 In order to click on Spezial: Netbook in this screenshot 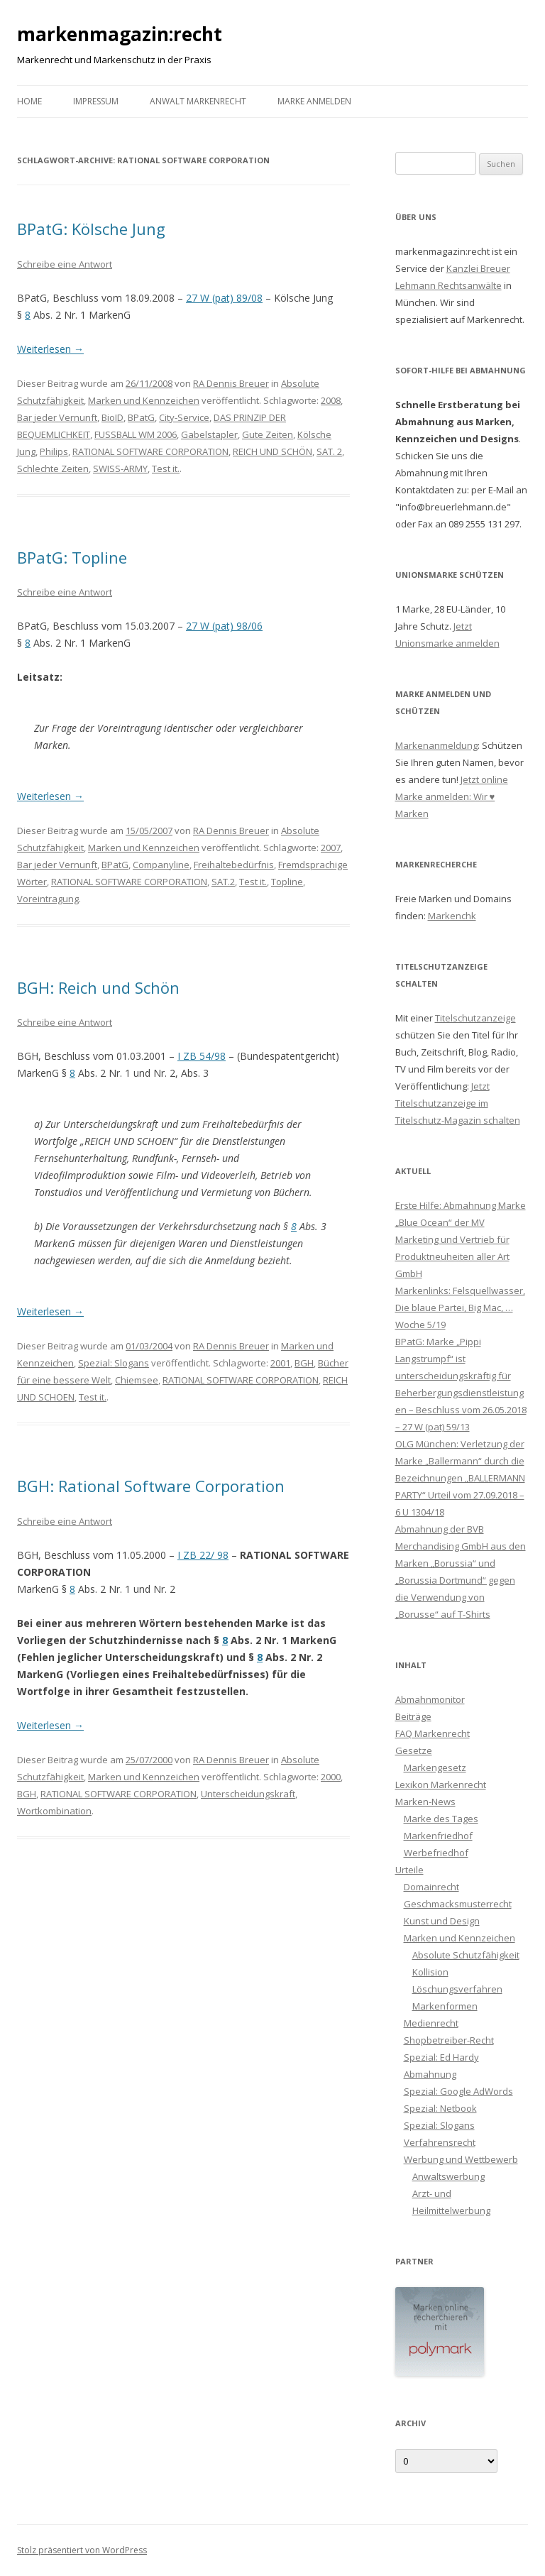, I will do `click(440, 2108)`.